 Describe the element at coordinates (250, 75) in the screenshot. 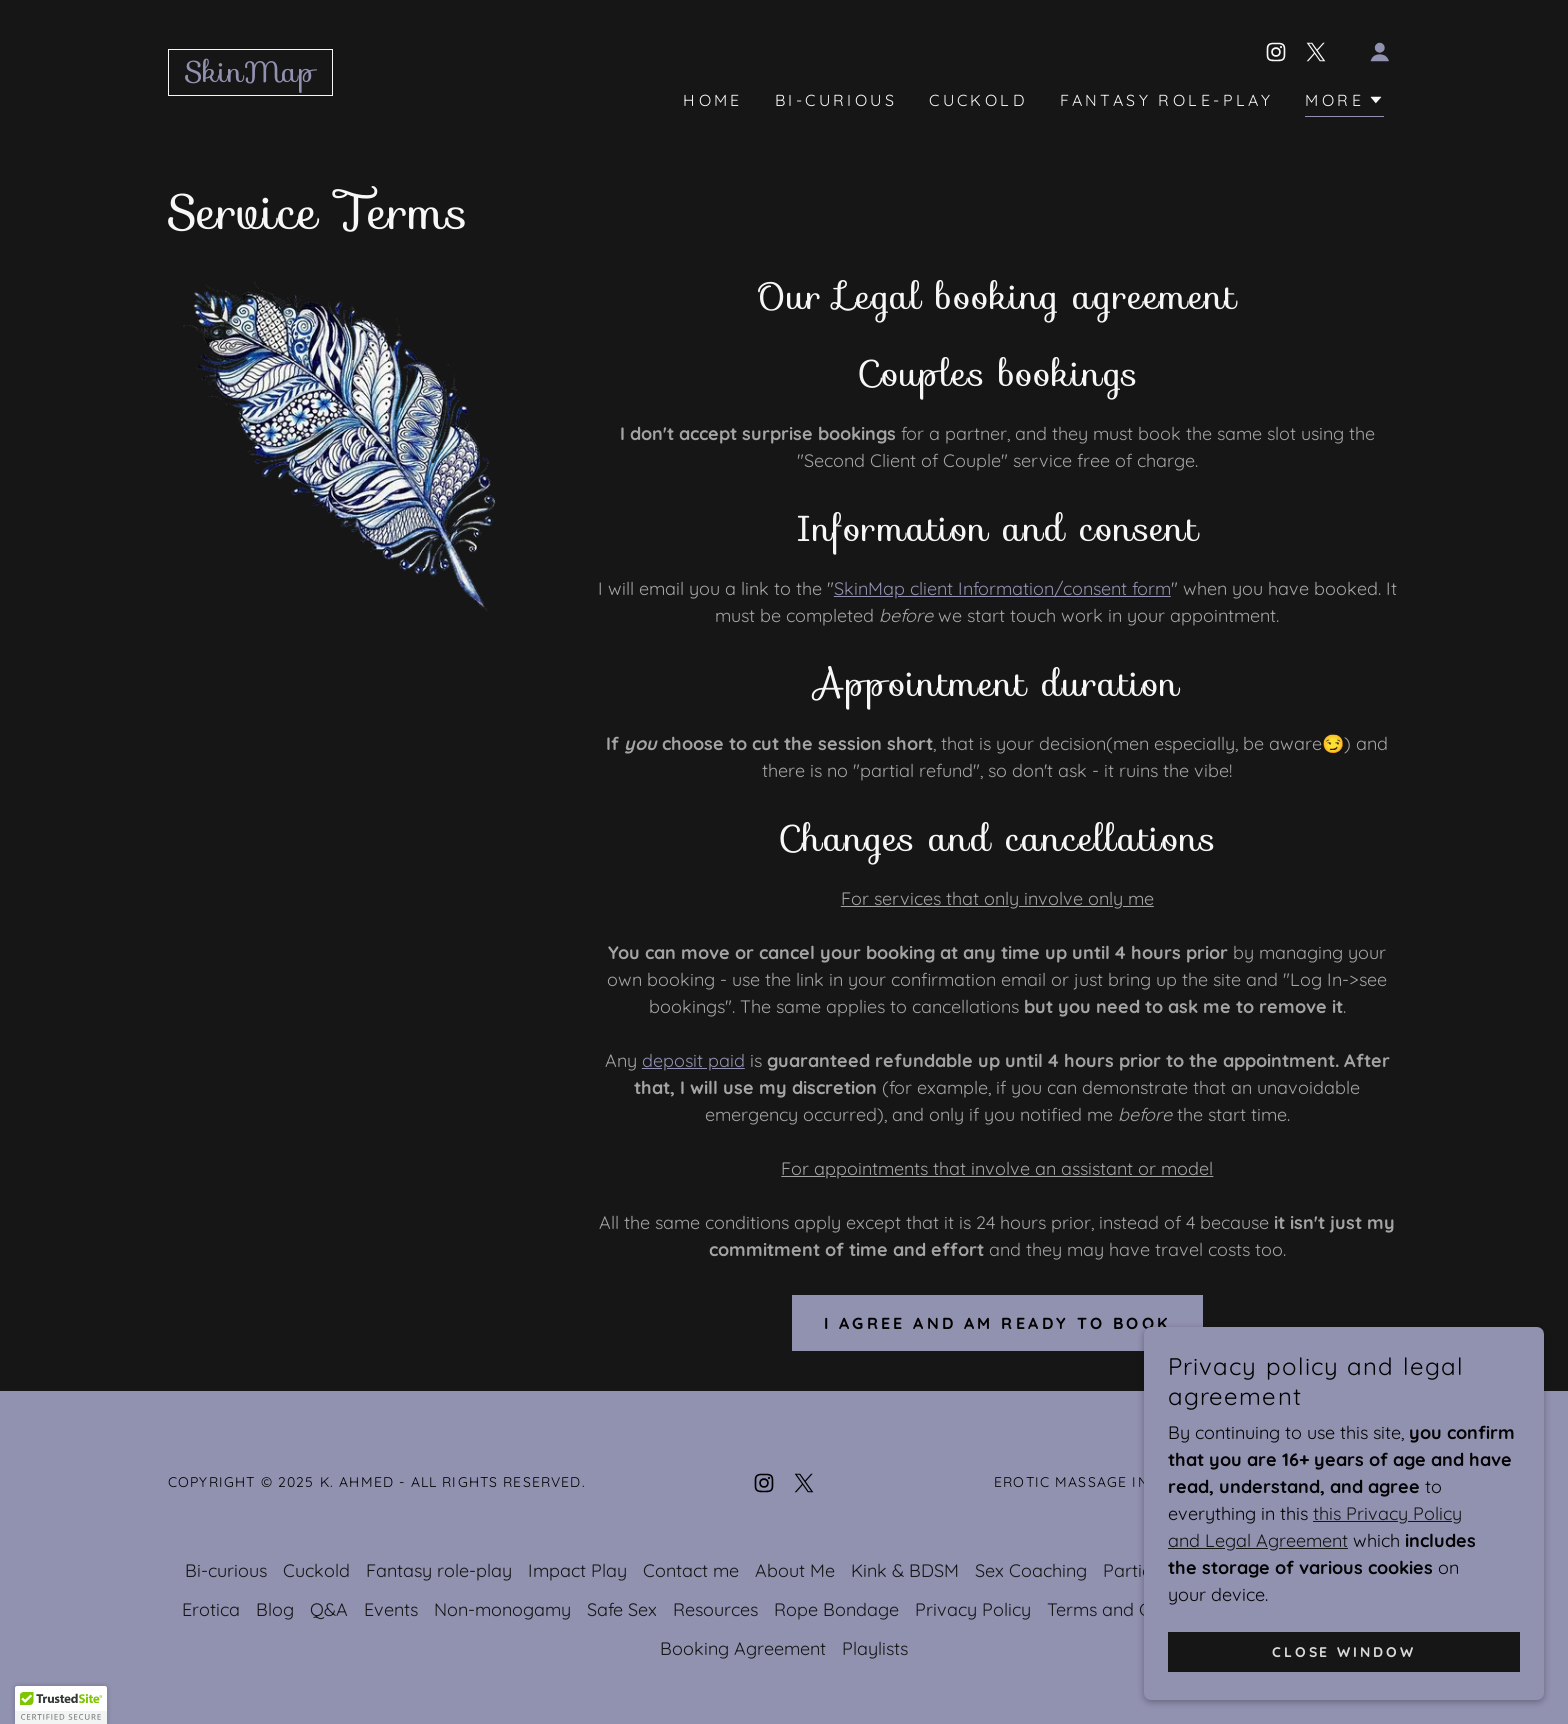

I see `[link]` at that location.